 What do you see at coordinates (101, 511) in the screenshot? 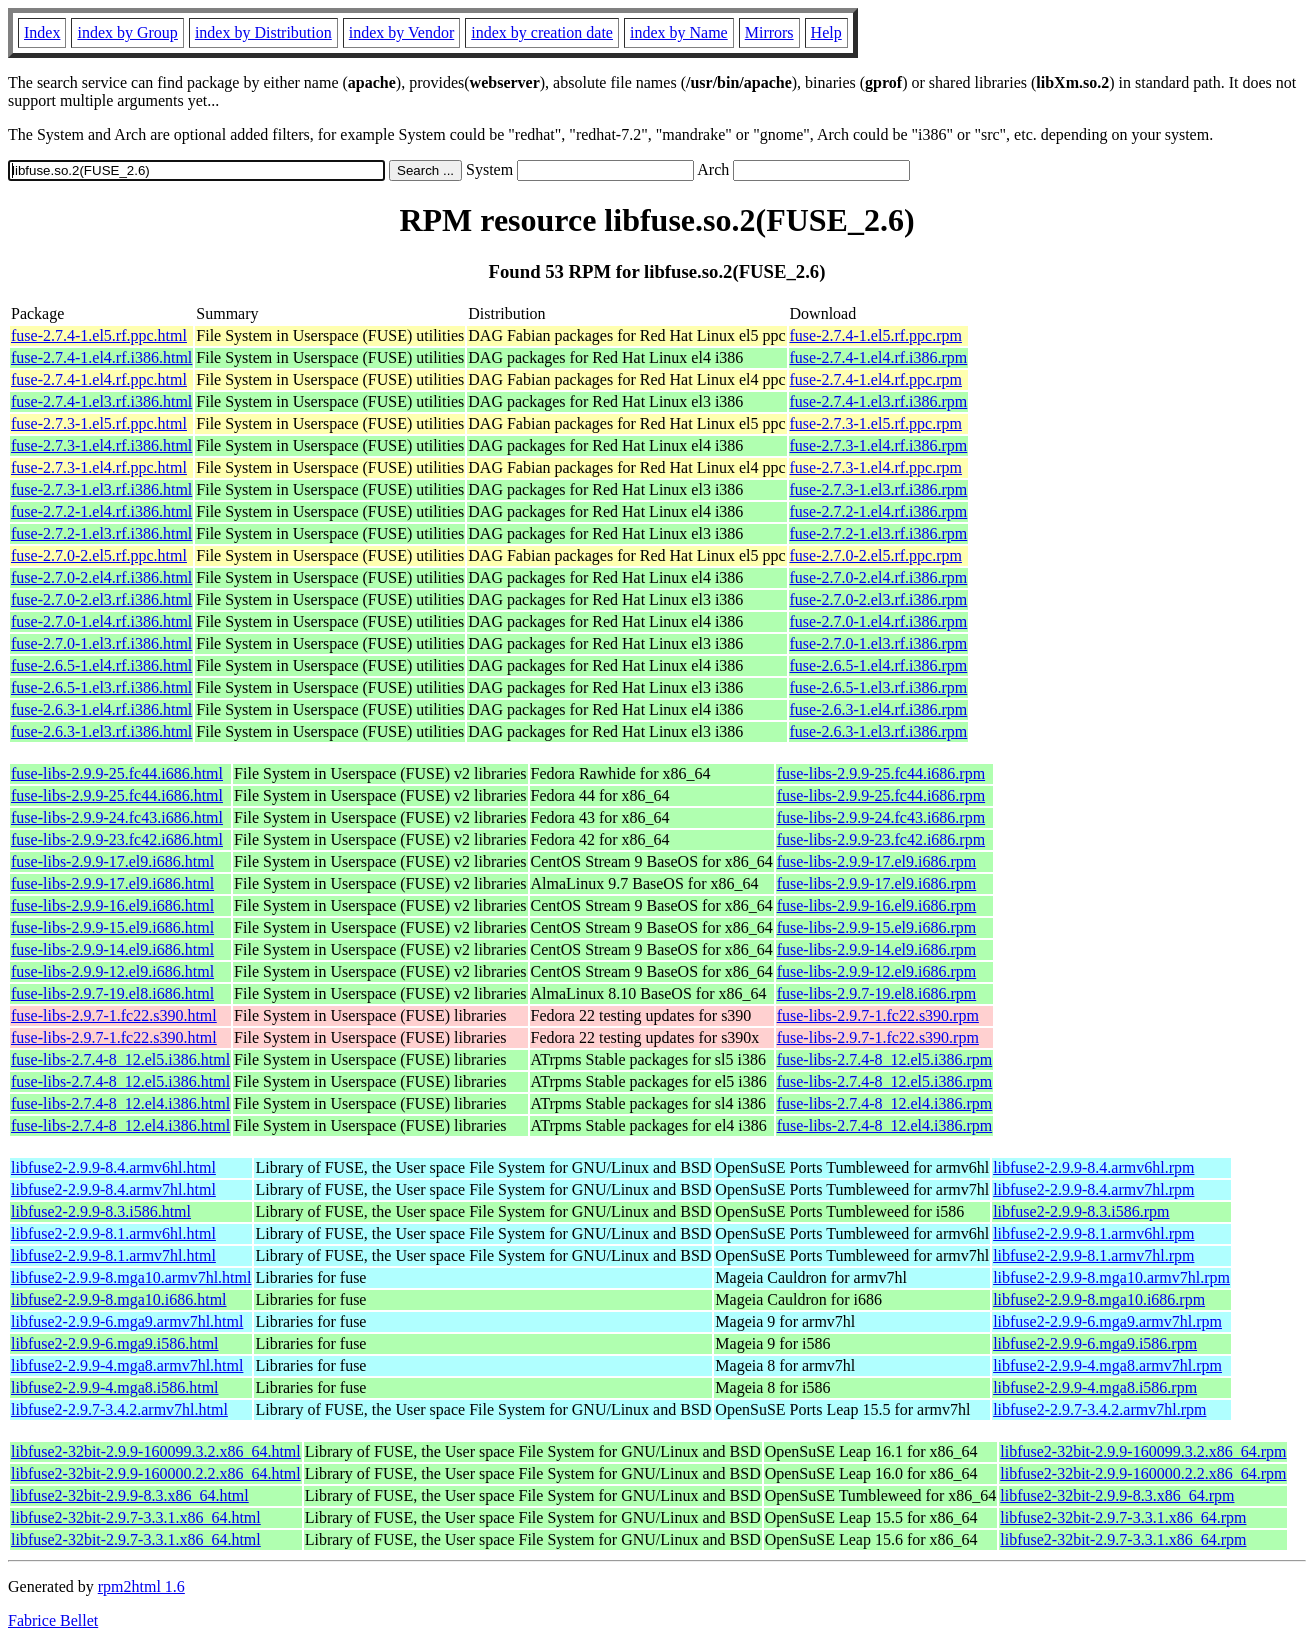
I see `fuse-2.7.2-1.el4.rf.i386.html` at bounding box center [101, 511].